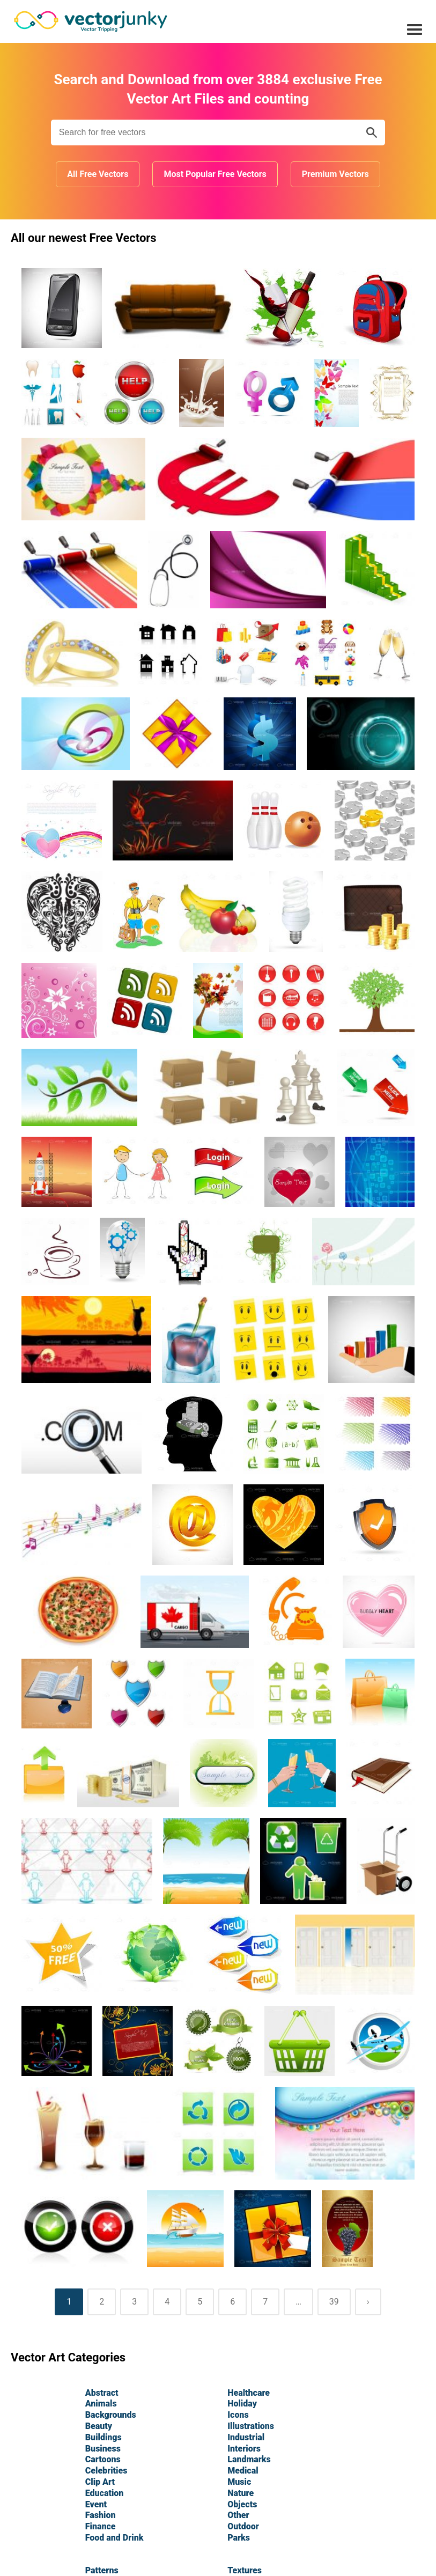 Image resolution: width=436 pixels, height=2576 pixels. I want to click on Event, so click(96, 2504).